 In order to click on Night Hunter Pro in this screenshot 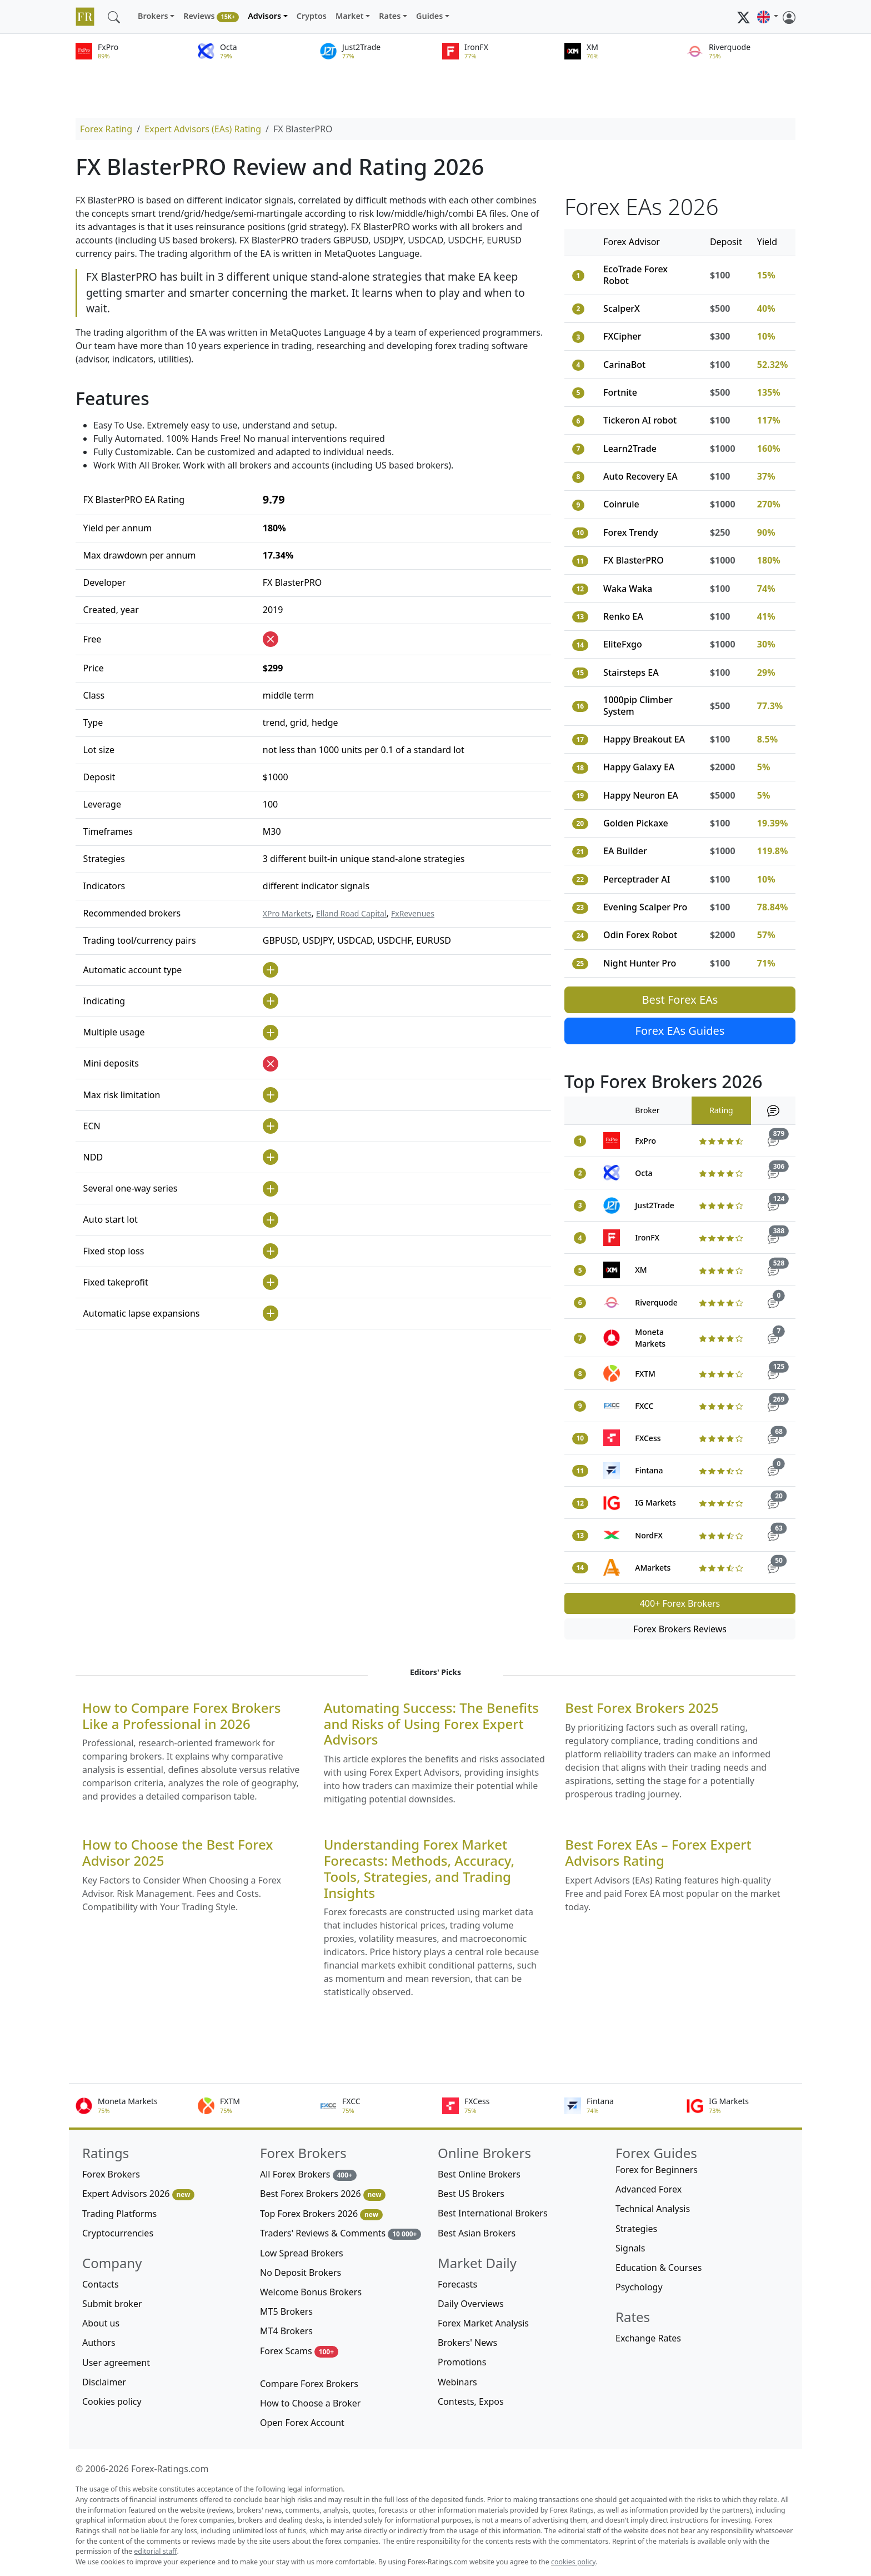, I will do `click(639, 963)`.